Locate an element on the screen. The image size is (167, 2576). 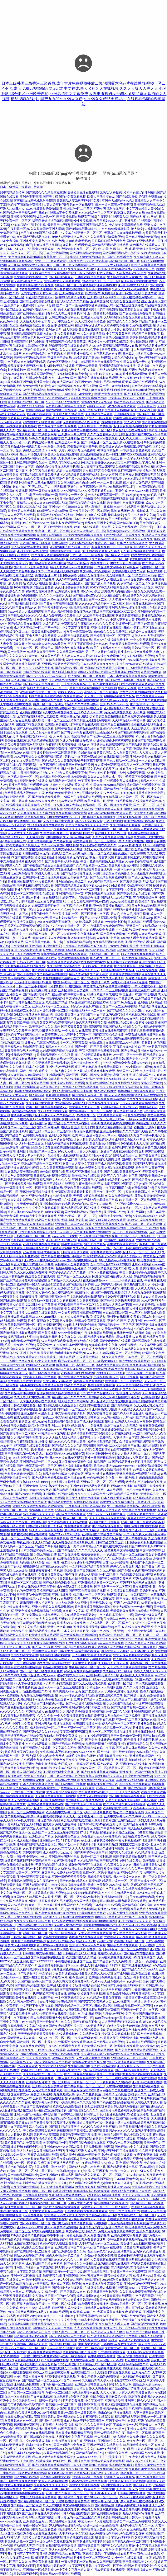
父子换娶妻舒雪TXT小说 is located at coordinates (87, 1433).